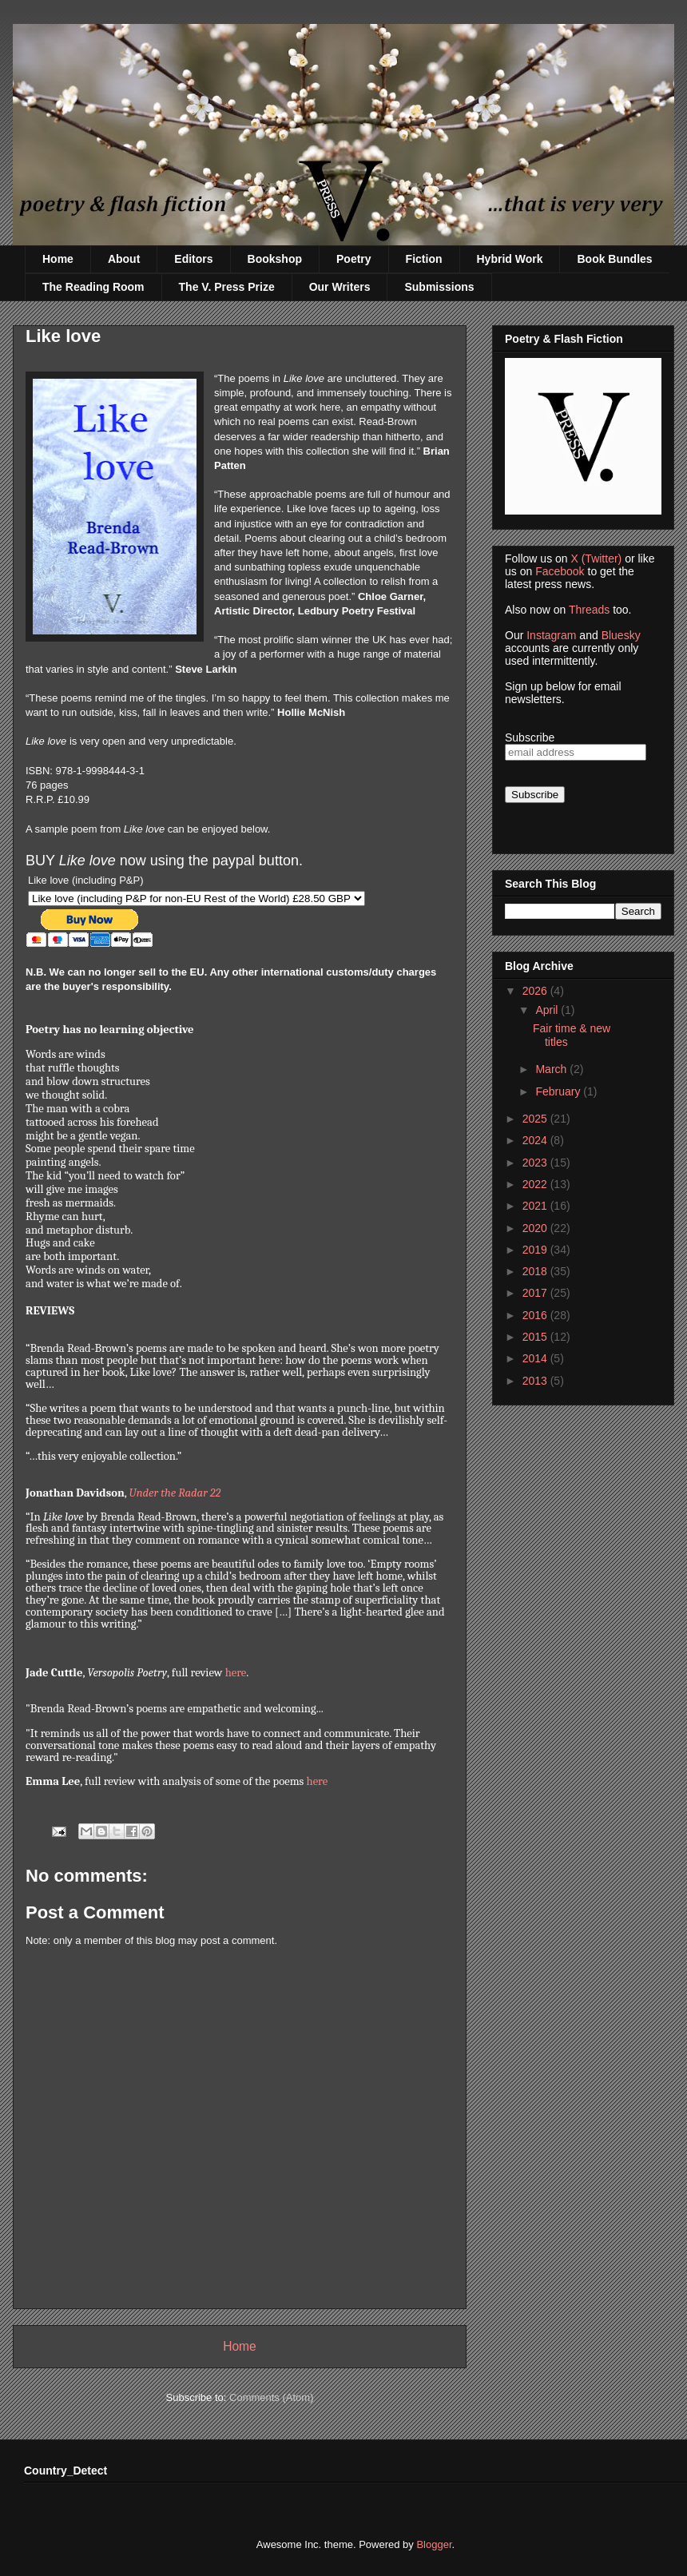 The image size is (687, 2576). What do you see at coordinates (548, 1010) in the screenshot?
I see `April` at bounding box center [548, 1010].